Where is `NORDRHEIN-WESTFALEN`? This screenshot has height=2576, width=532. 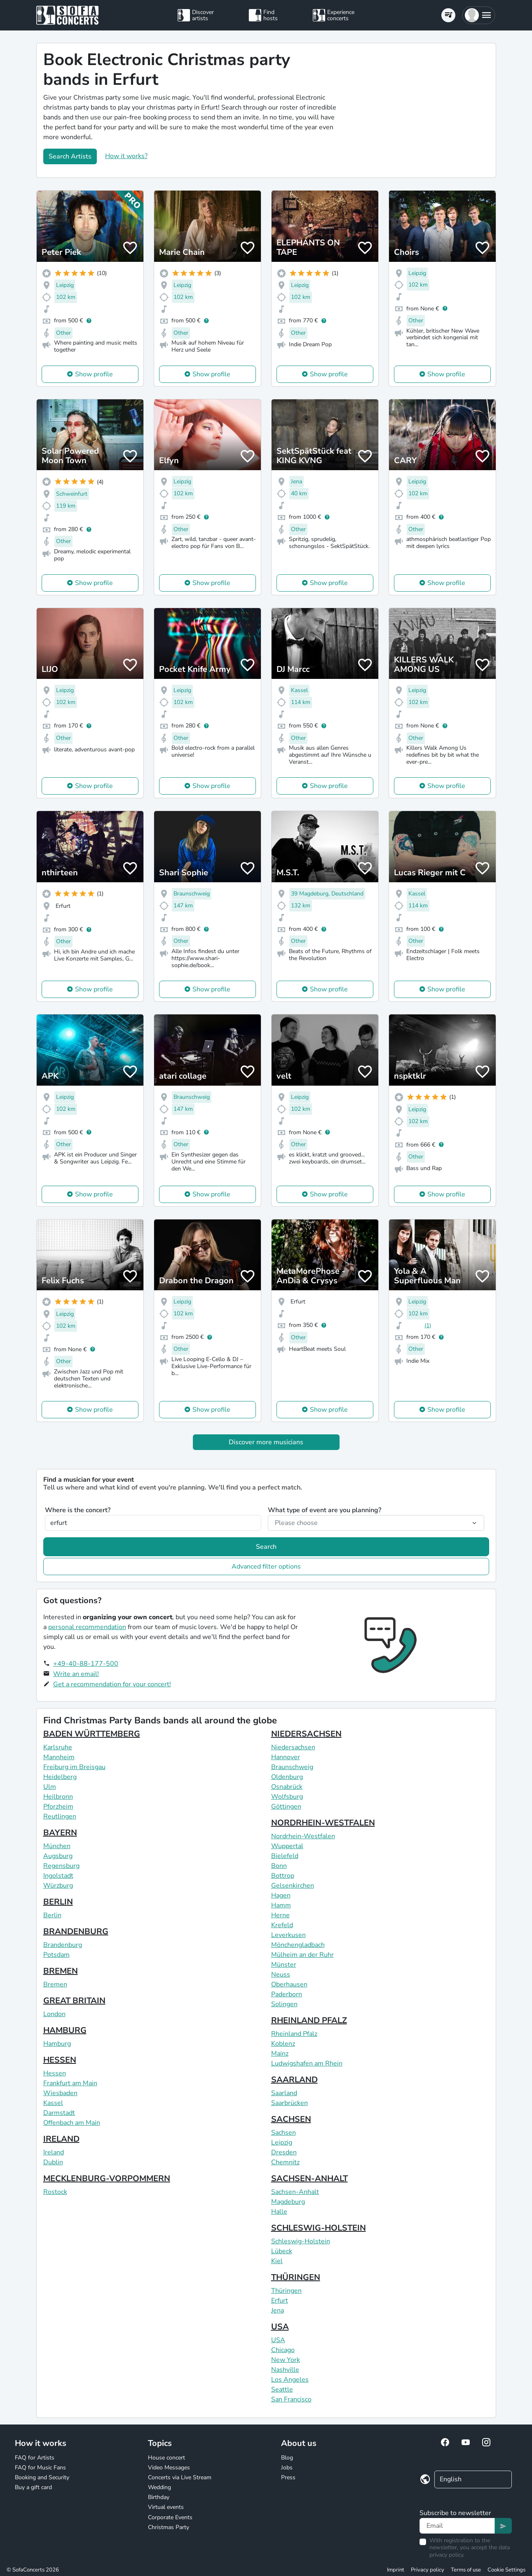
NORDRHEIN-WESTFALEN is located at coordinates (323, 1822).